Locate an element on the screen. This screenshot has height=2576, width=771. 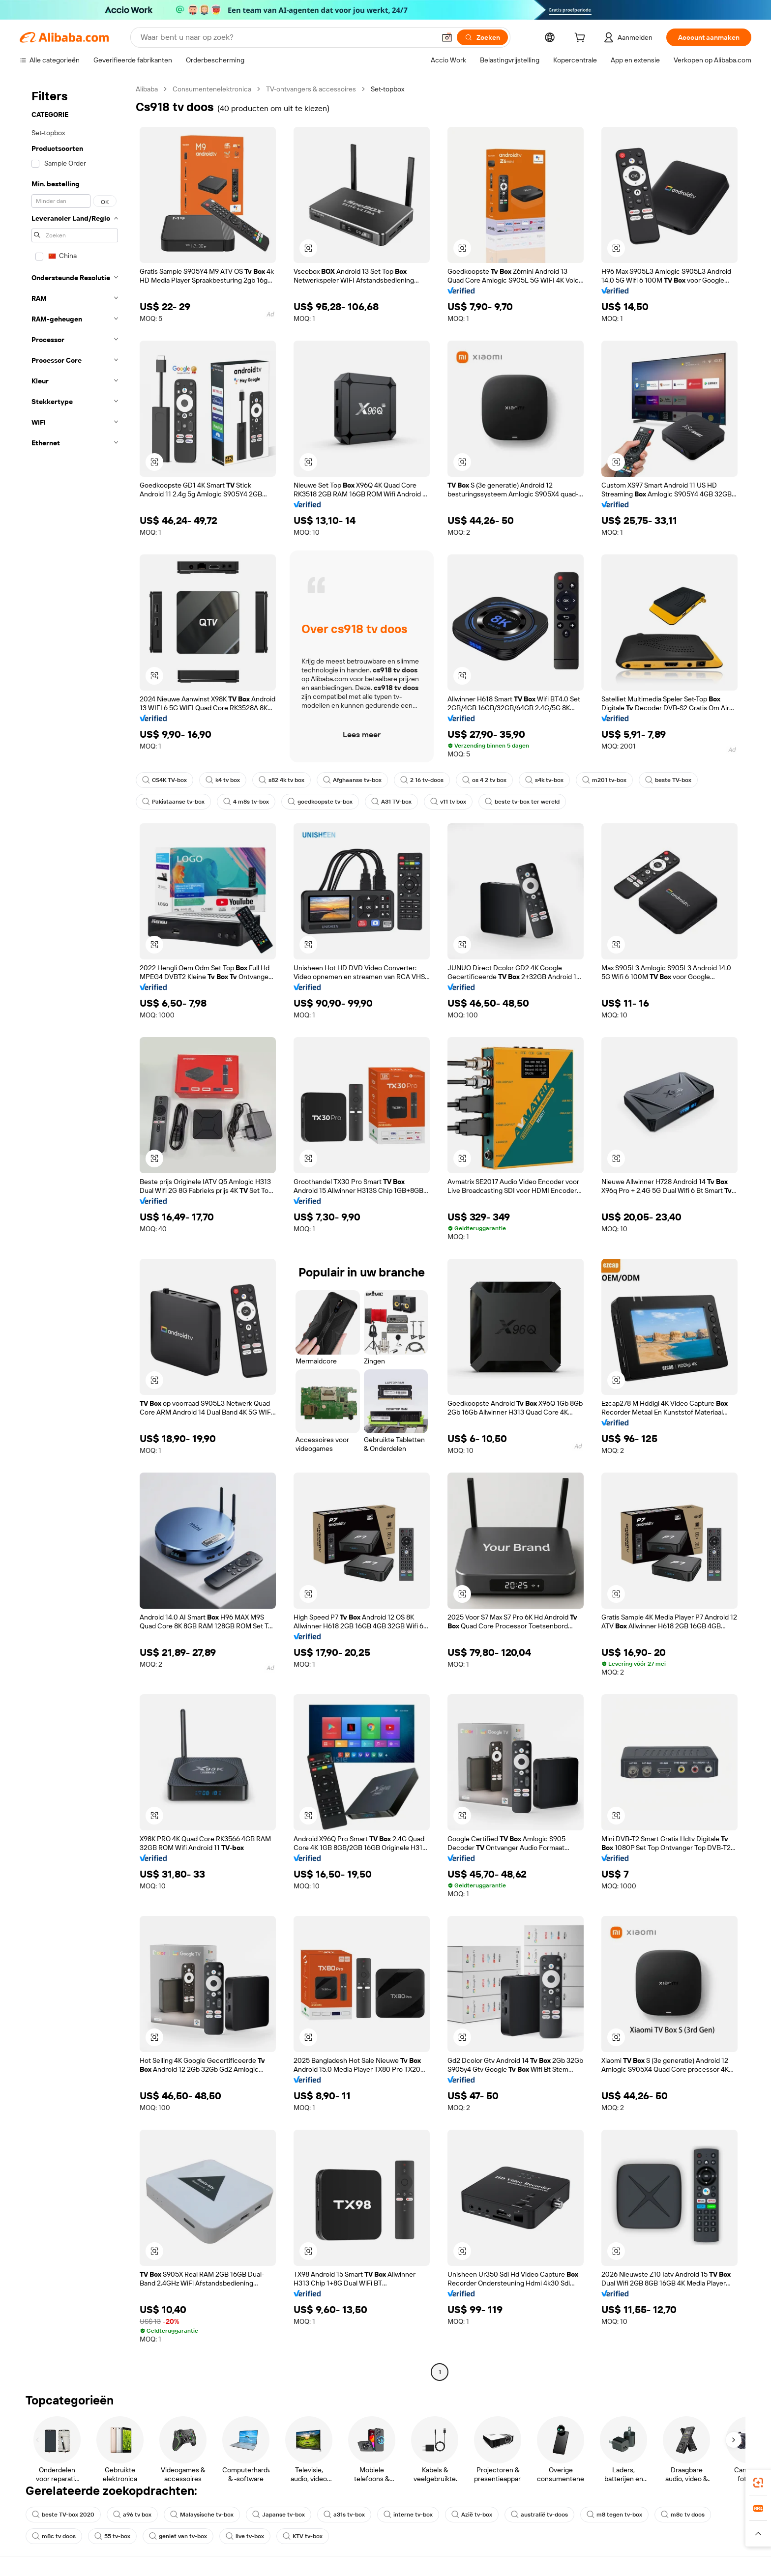
m8 tegen tv-box is located at coordinates (614, 2514).